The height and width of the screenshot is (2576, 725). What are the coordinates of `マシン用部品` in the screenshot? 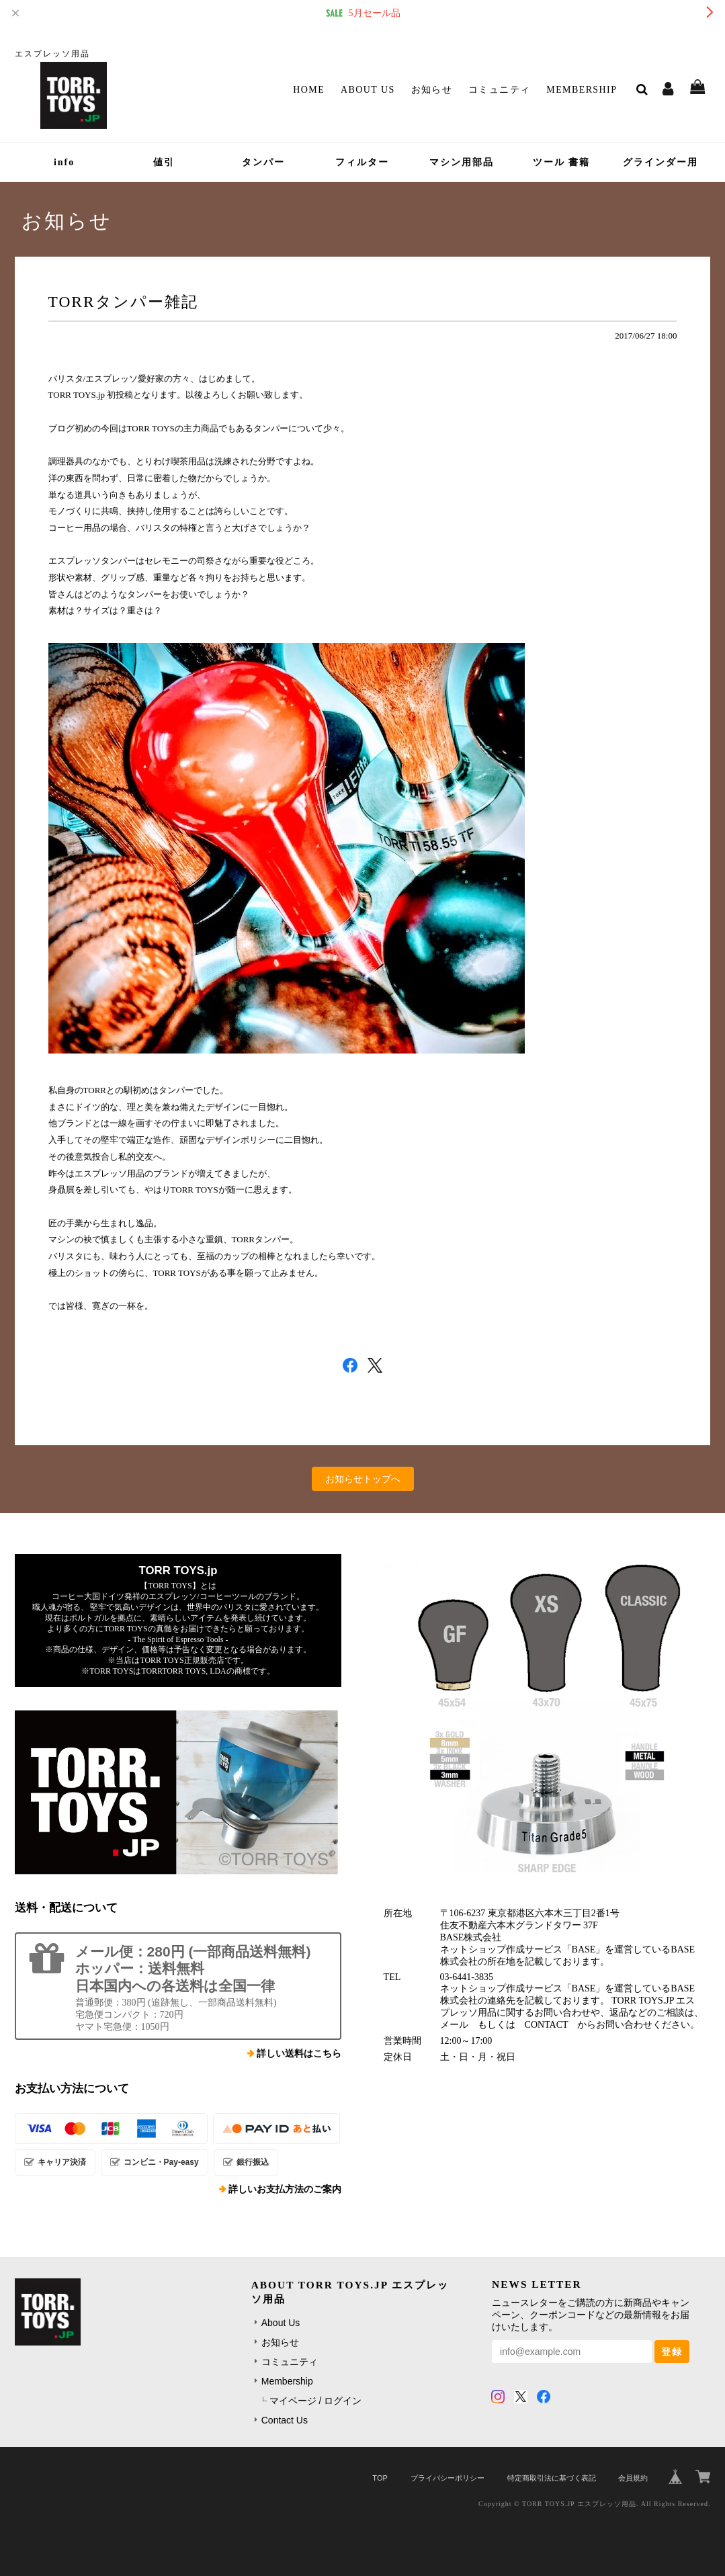 It's located at (461, 162).